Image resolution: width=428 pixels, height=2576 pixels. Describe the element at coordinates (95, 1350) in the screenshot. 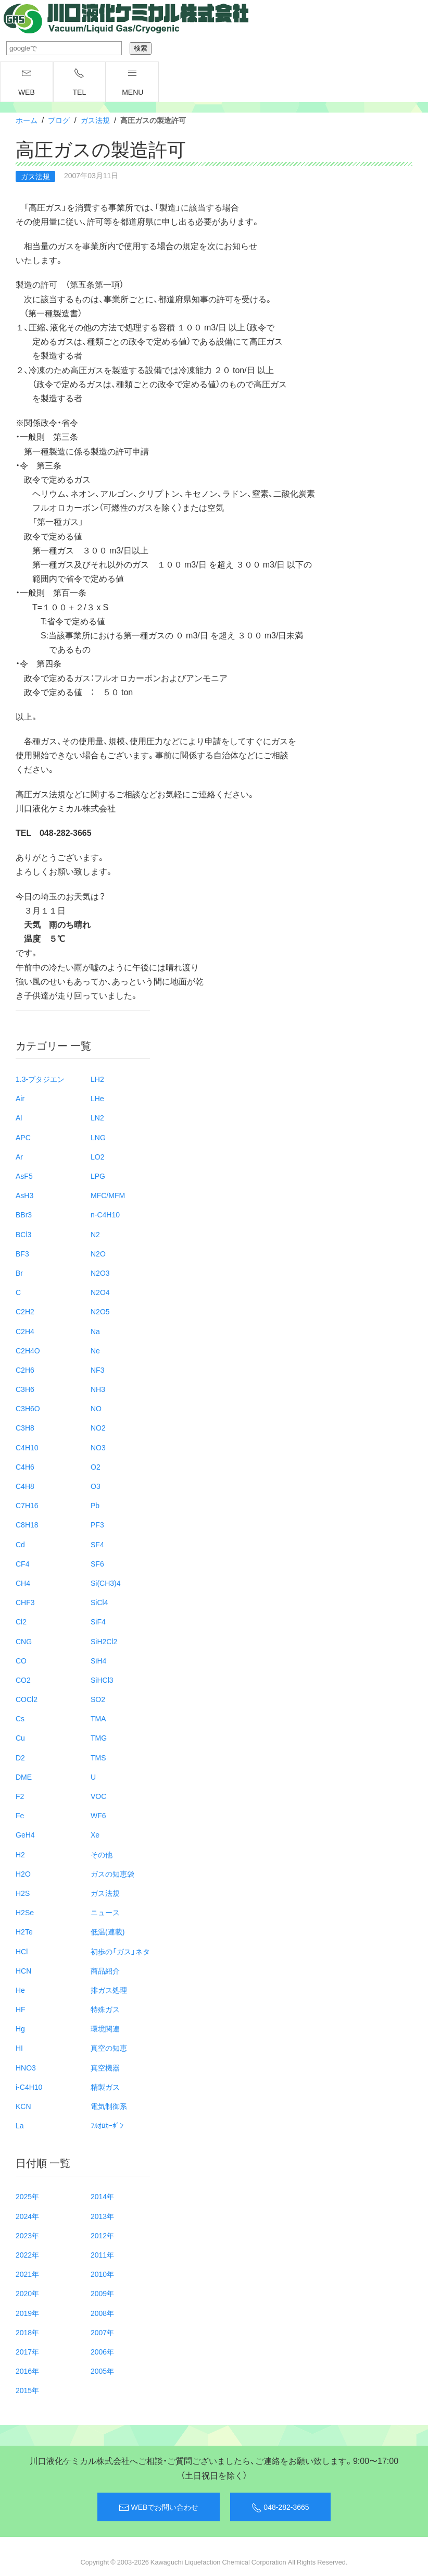

I see `Ne` at that location.